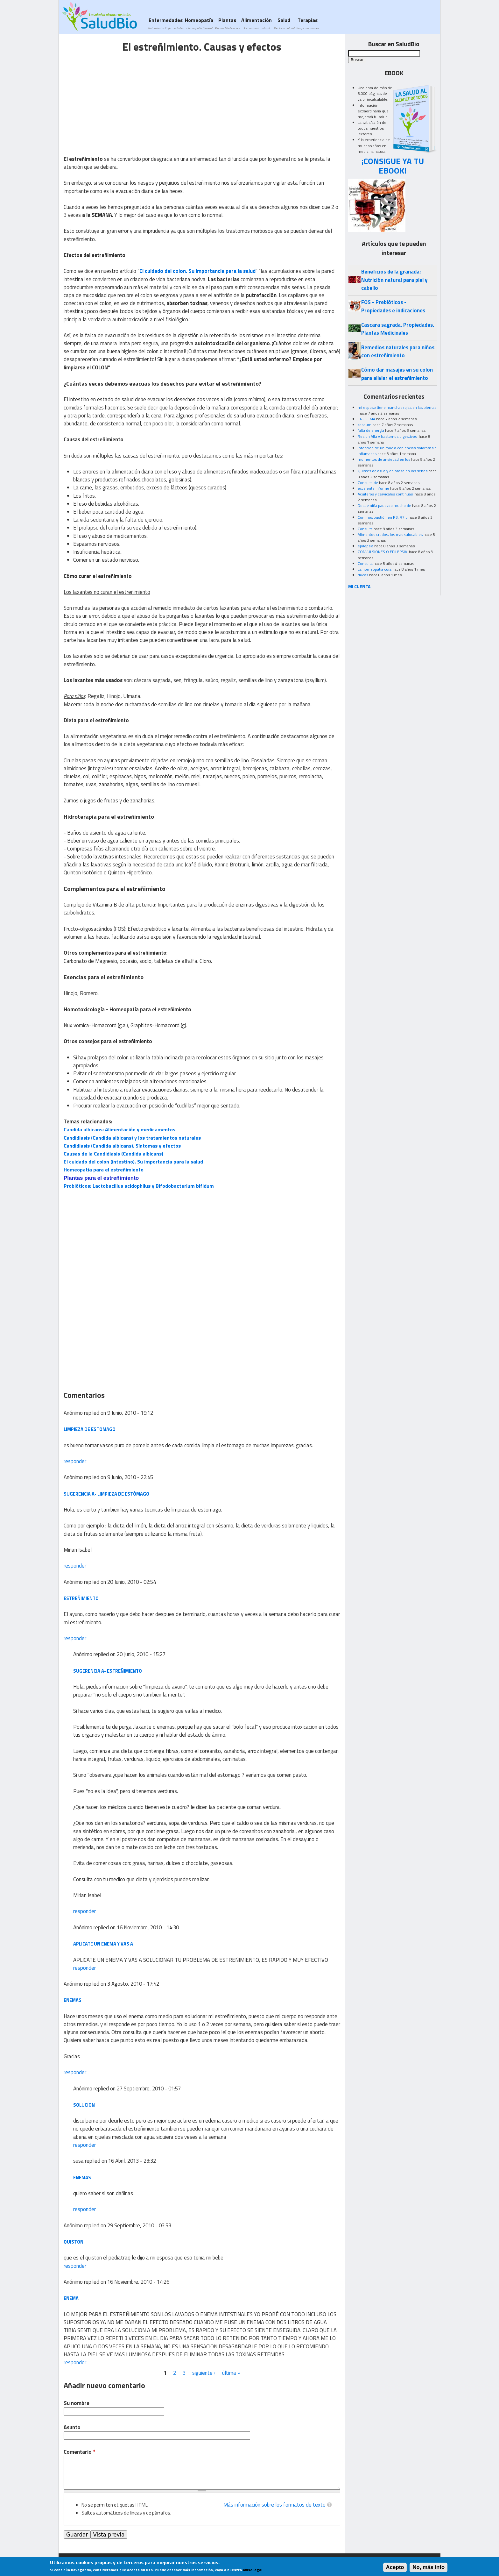 This screenshot has width=499, height=2576. Describe the element at coordinates (428, 2567) in the screenshot. I see `No, más info` at that location.